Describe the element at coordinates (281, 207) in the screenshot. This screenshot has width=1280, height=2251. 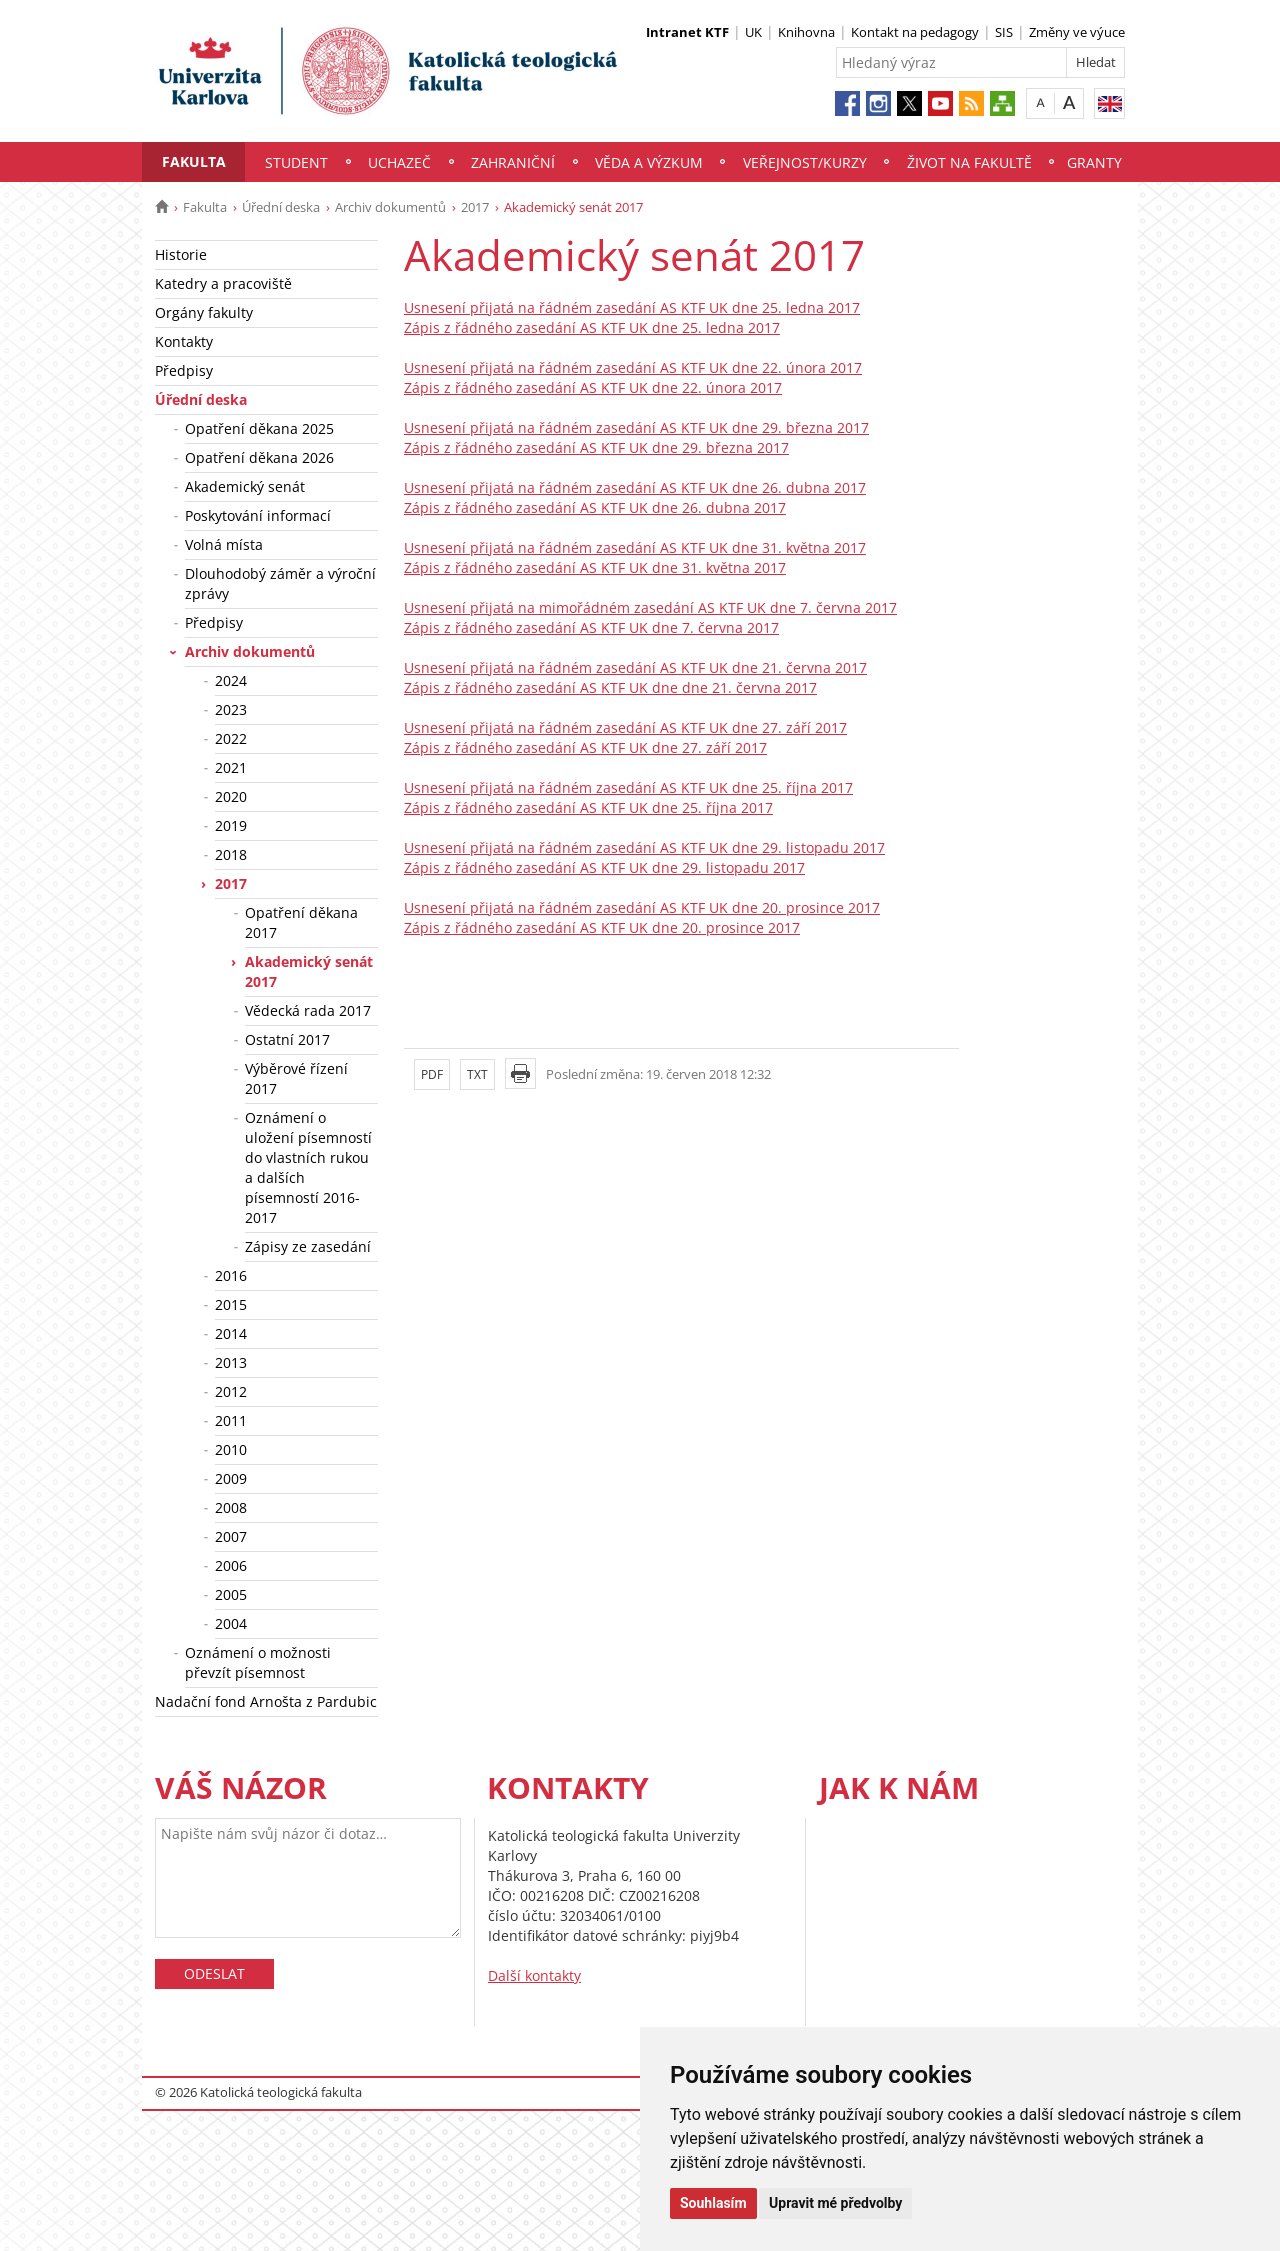
I see `Úřední deska` at that location.